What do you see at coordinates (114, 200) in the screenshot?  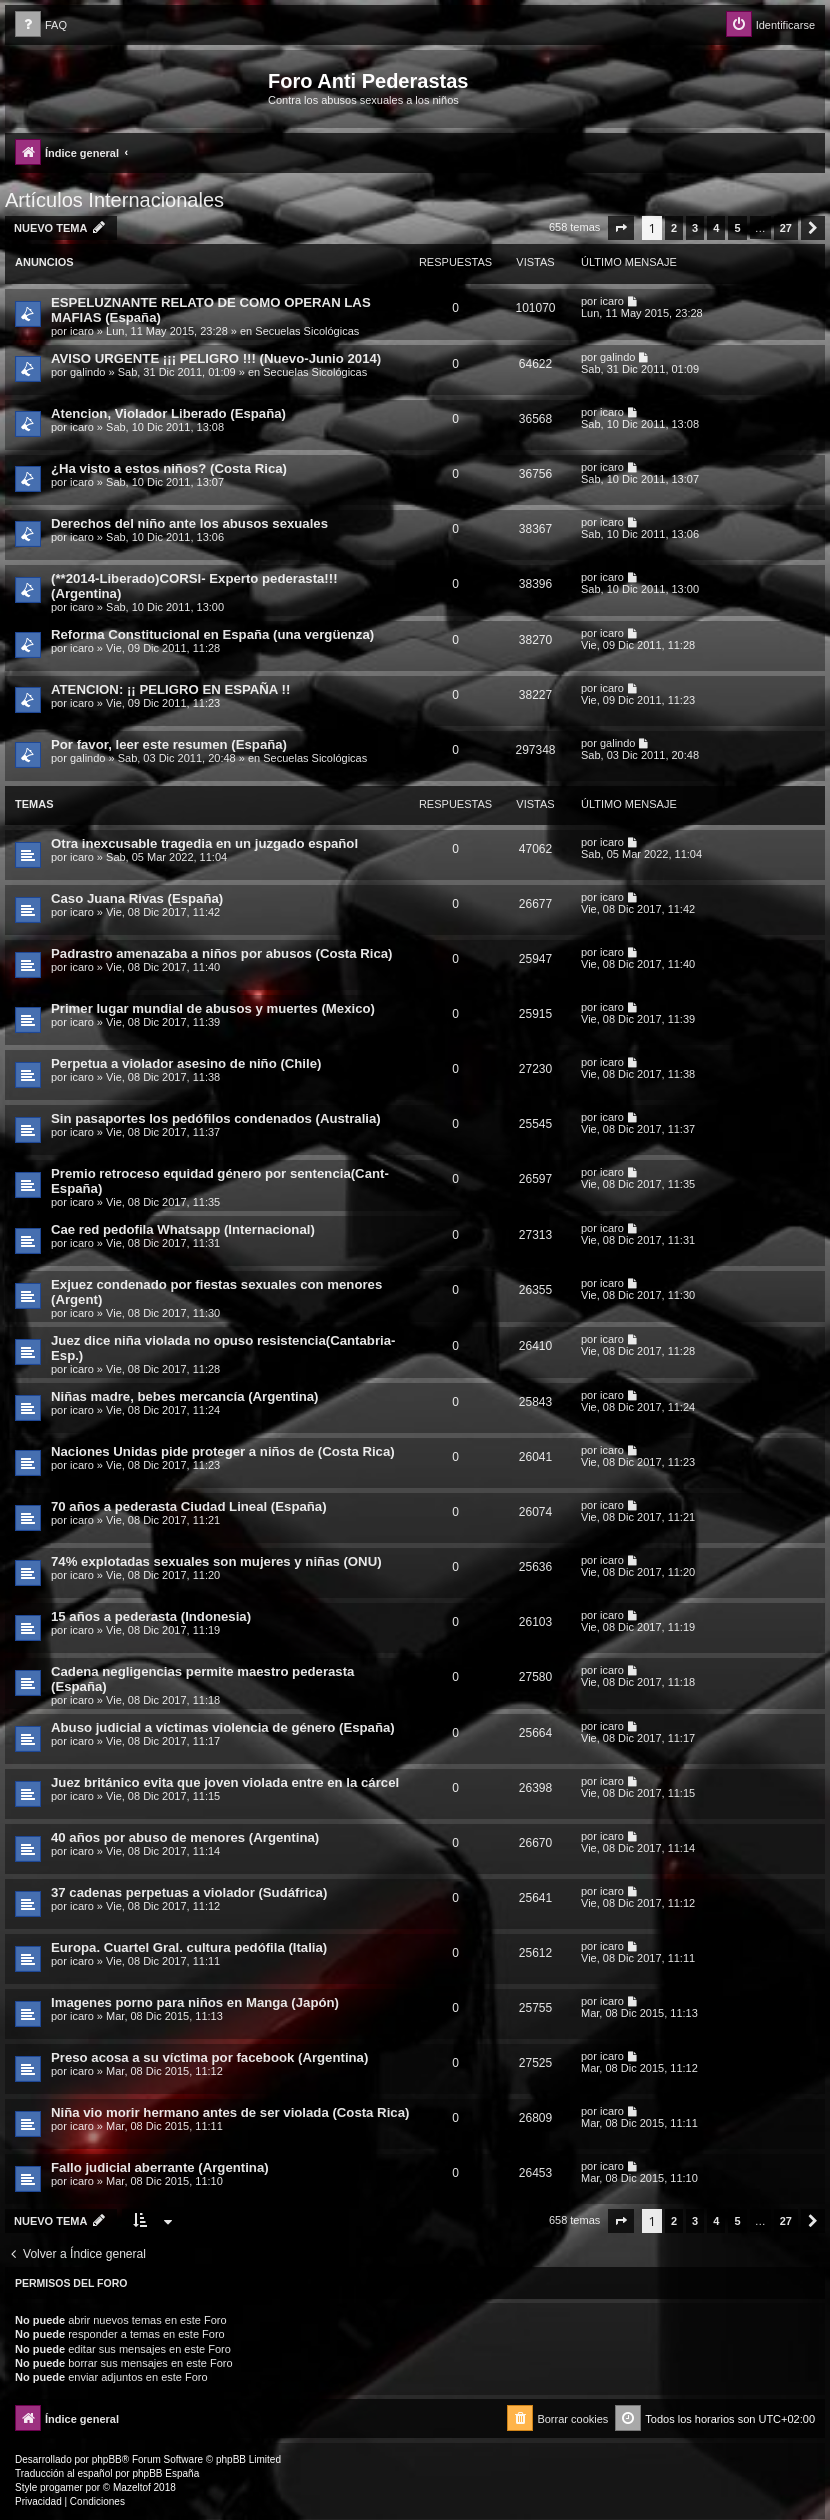 I see `Artículos Internacionales` at bounding box center [114, 200].